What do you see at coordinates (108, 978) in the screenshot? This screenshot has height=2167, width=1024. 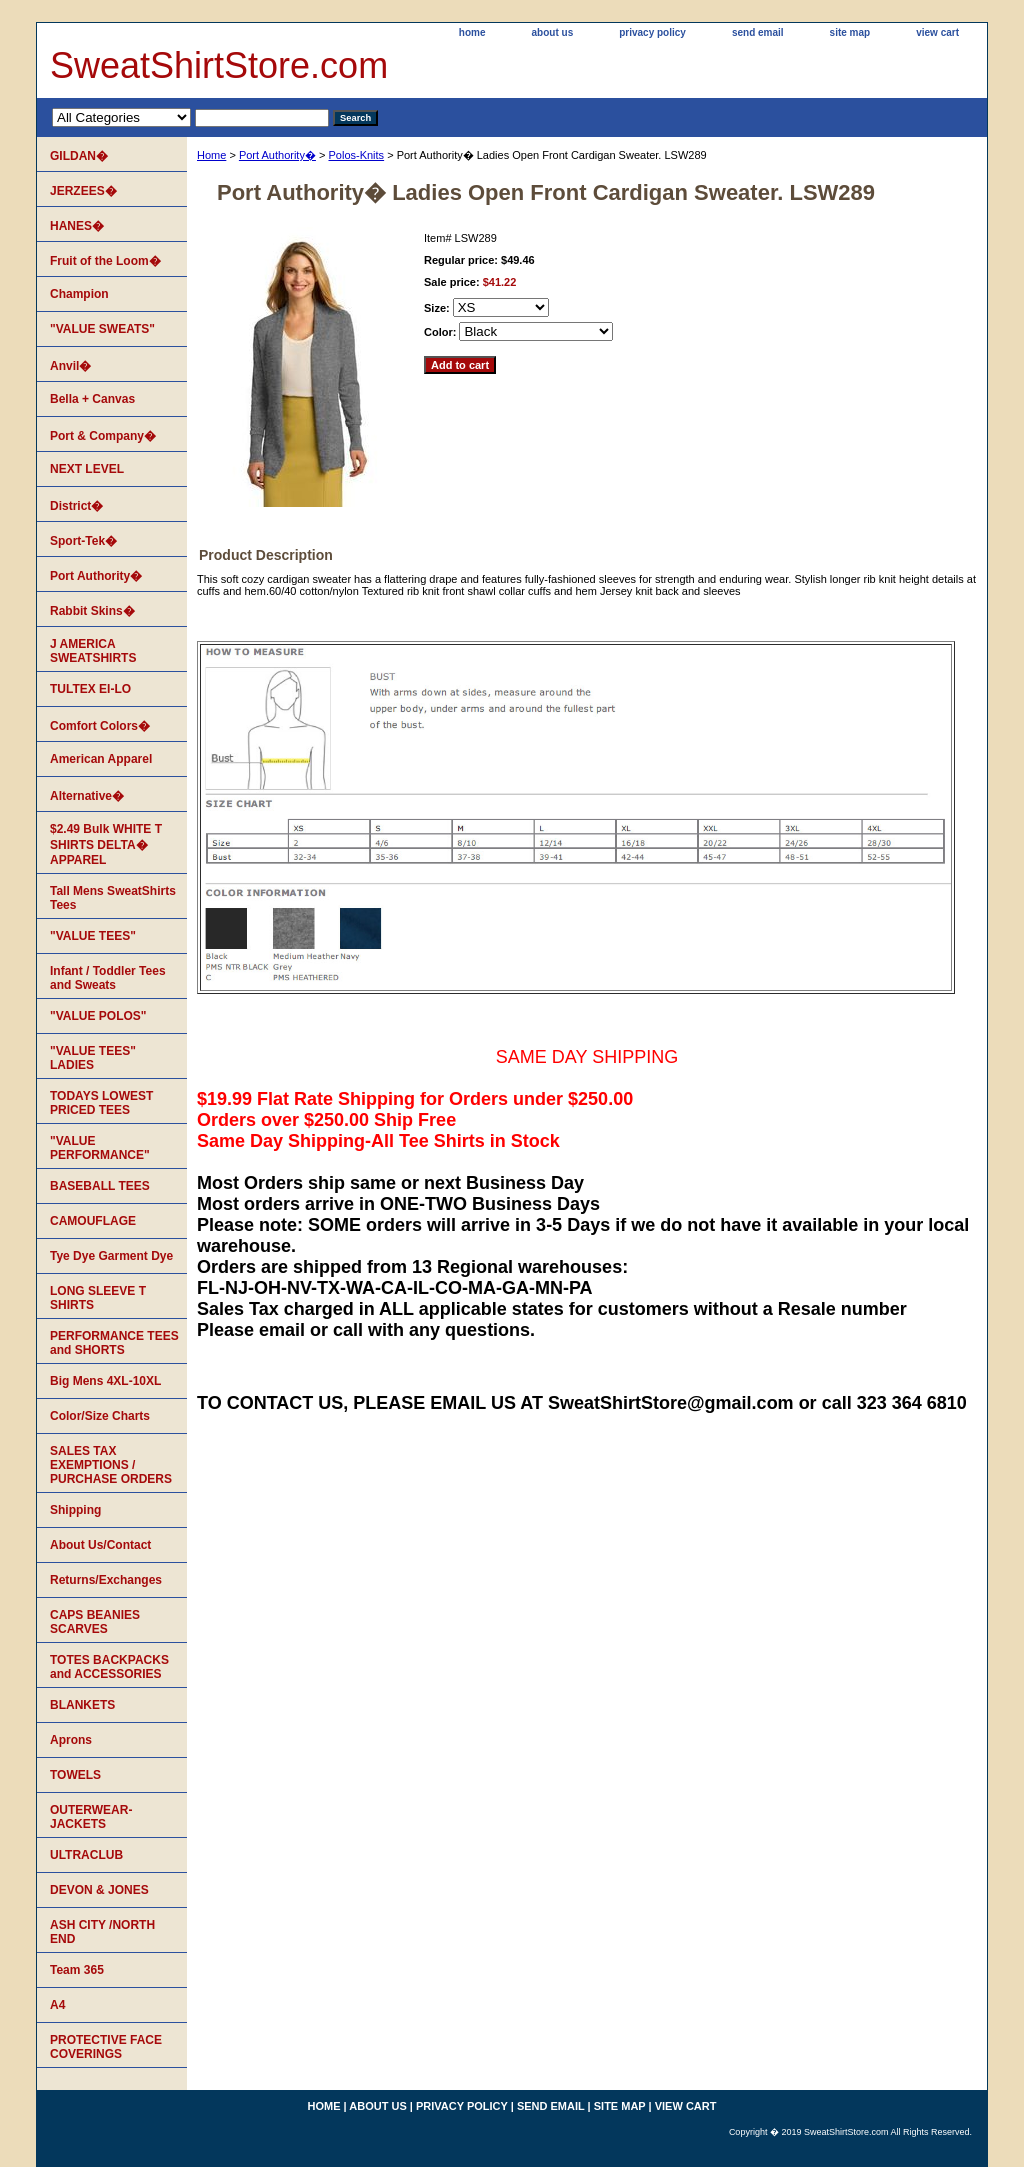 I see `Infant / Toddler Tees and Sweats` at bounding box center [108, 978].